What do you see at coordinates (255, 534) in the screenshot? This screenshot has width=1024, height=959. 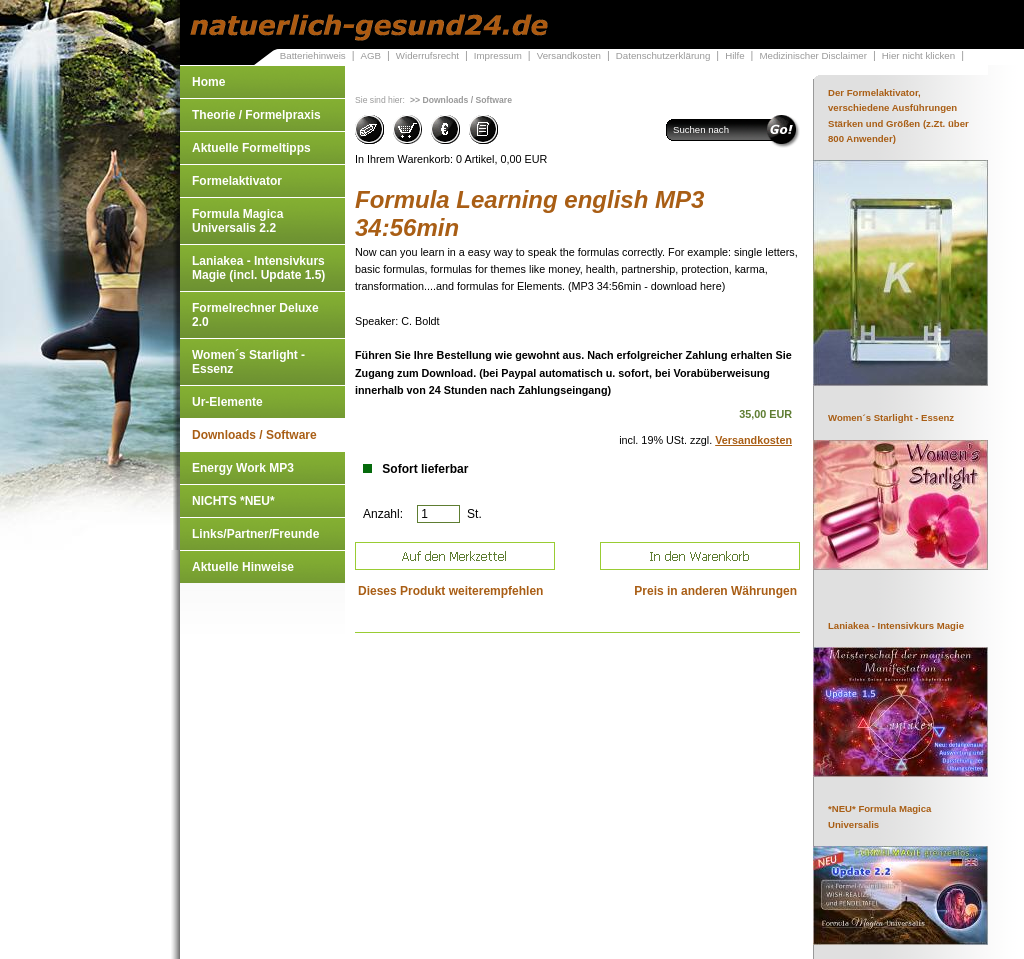 I see `Links/Partner/Freunde` at bounding box center [255, 534].